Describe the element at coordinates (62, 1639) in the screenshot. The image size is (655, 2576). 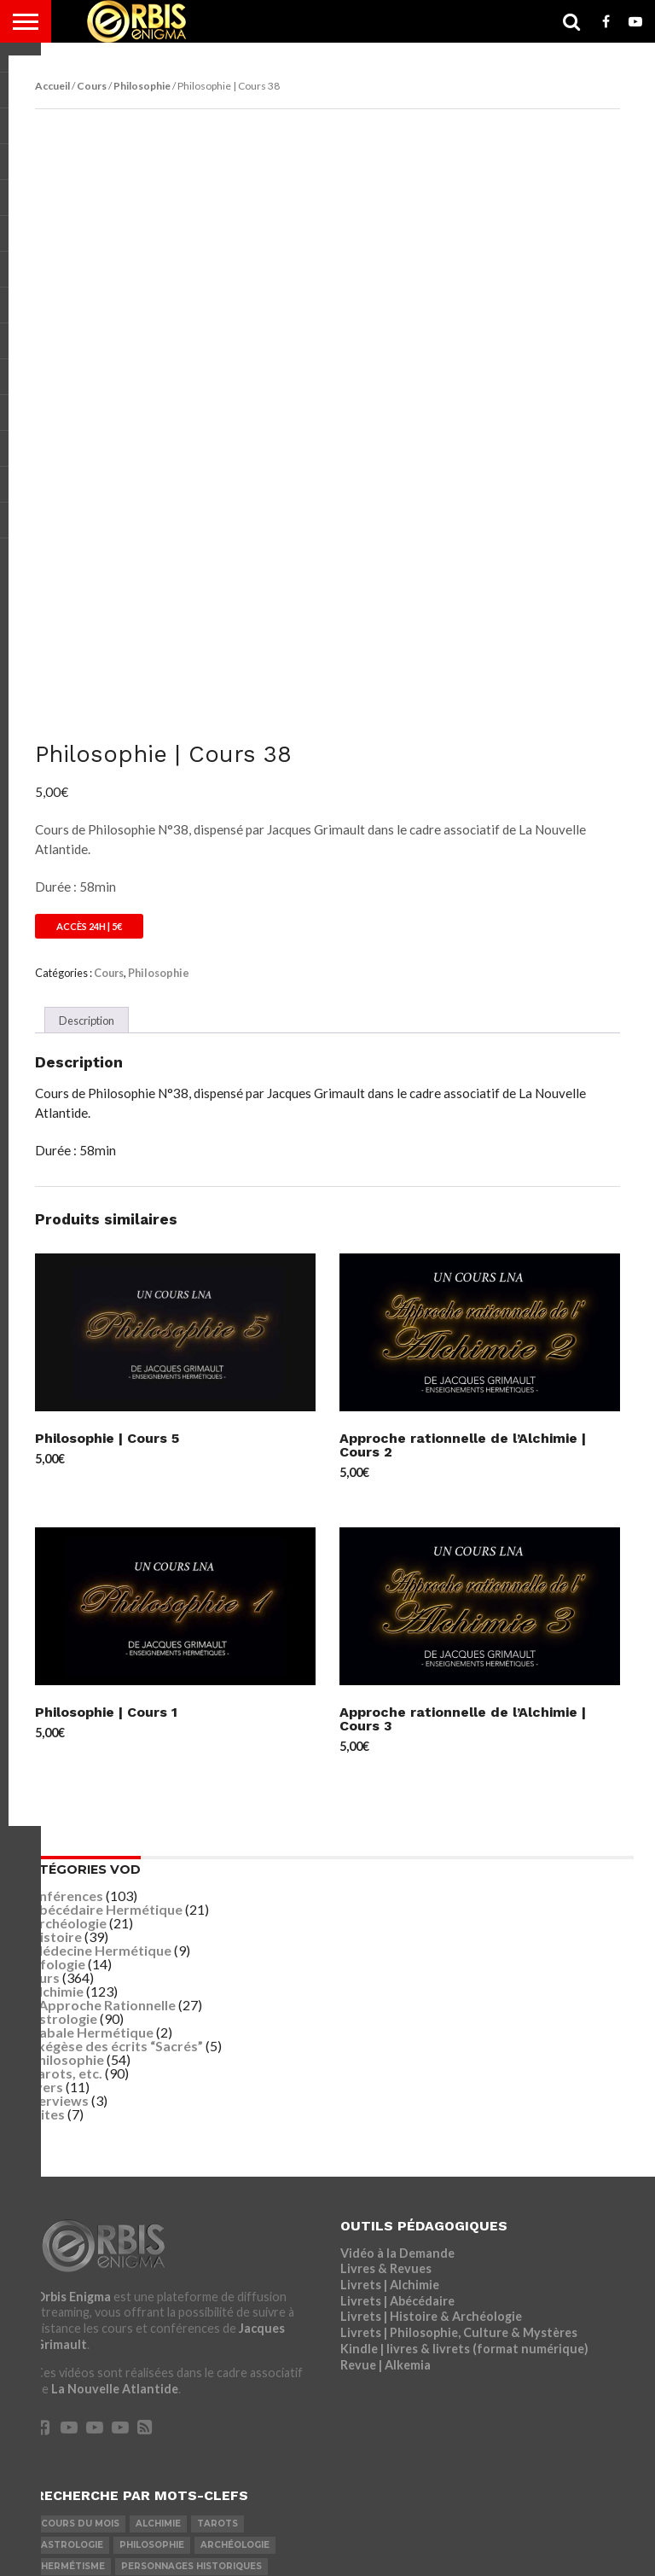
I see `Conférences` at that location.